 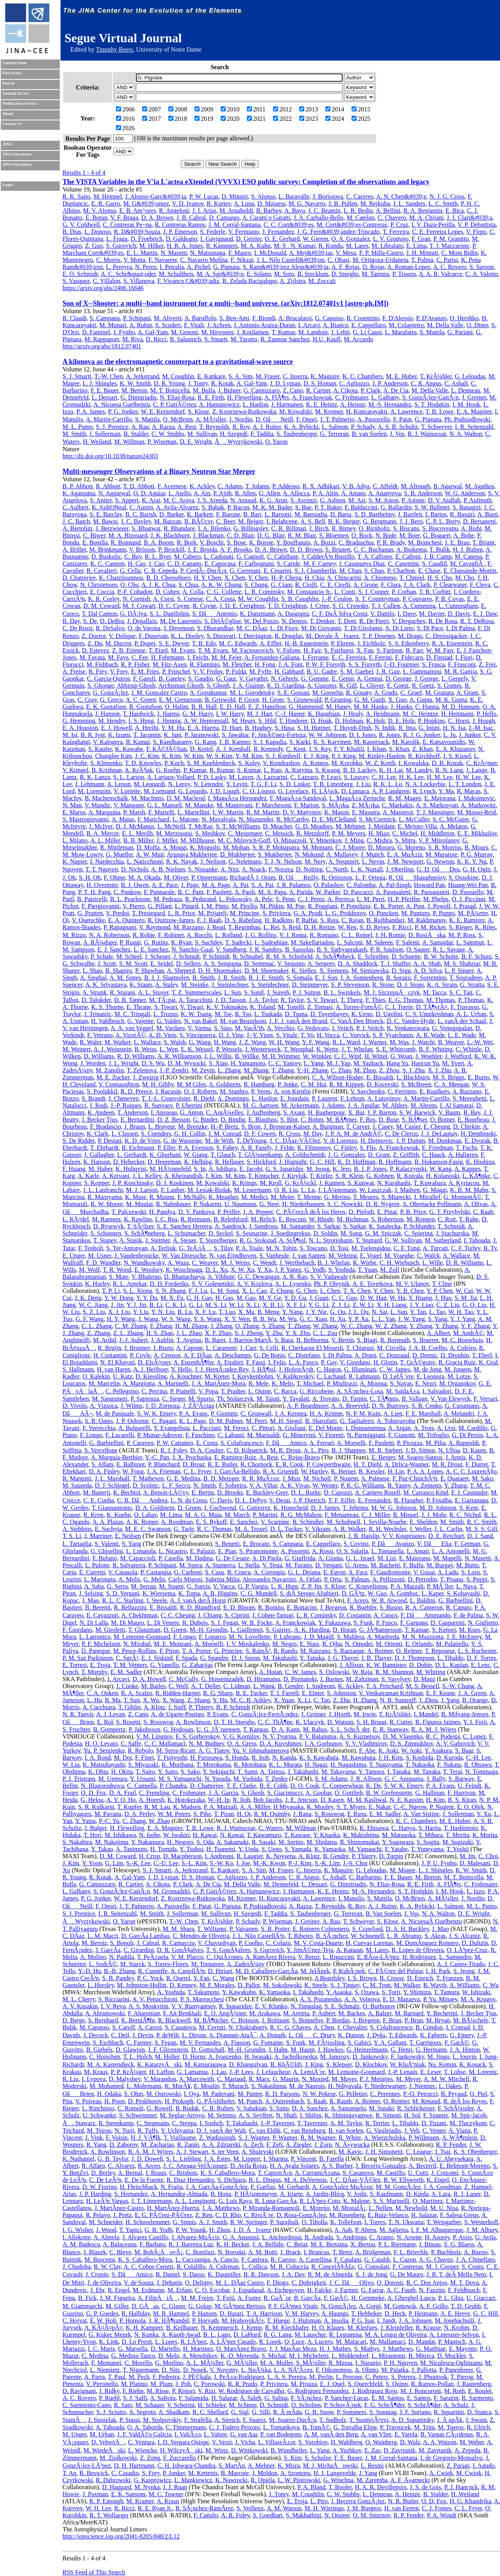 I want to click on M. L. Cherry, so click(x=78, y=1999).